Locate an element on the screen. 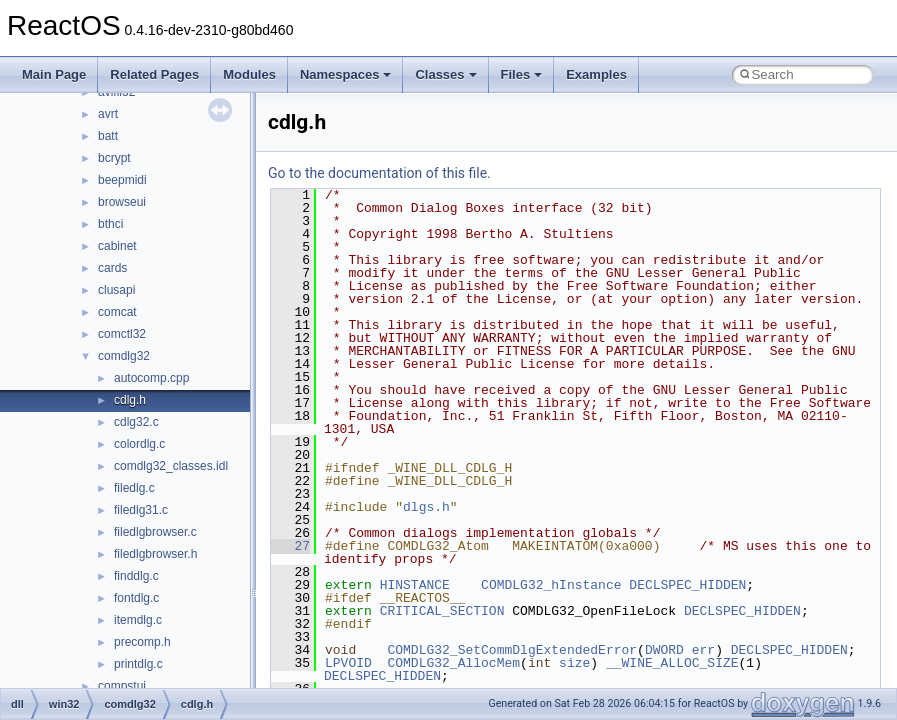 Image resolution: width=897 pixels, height=720 pixels. Related Pages is located at coordinates (154, 74).